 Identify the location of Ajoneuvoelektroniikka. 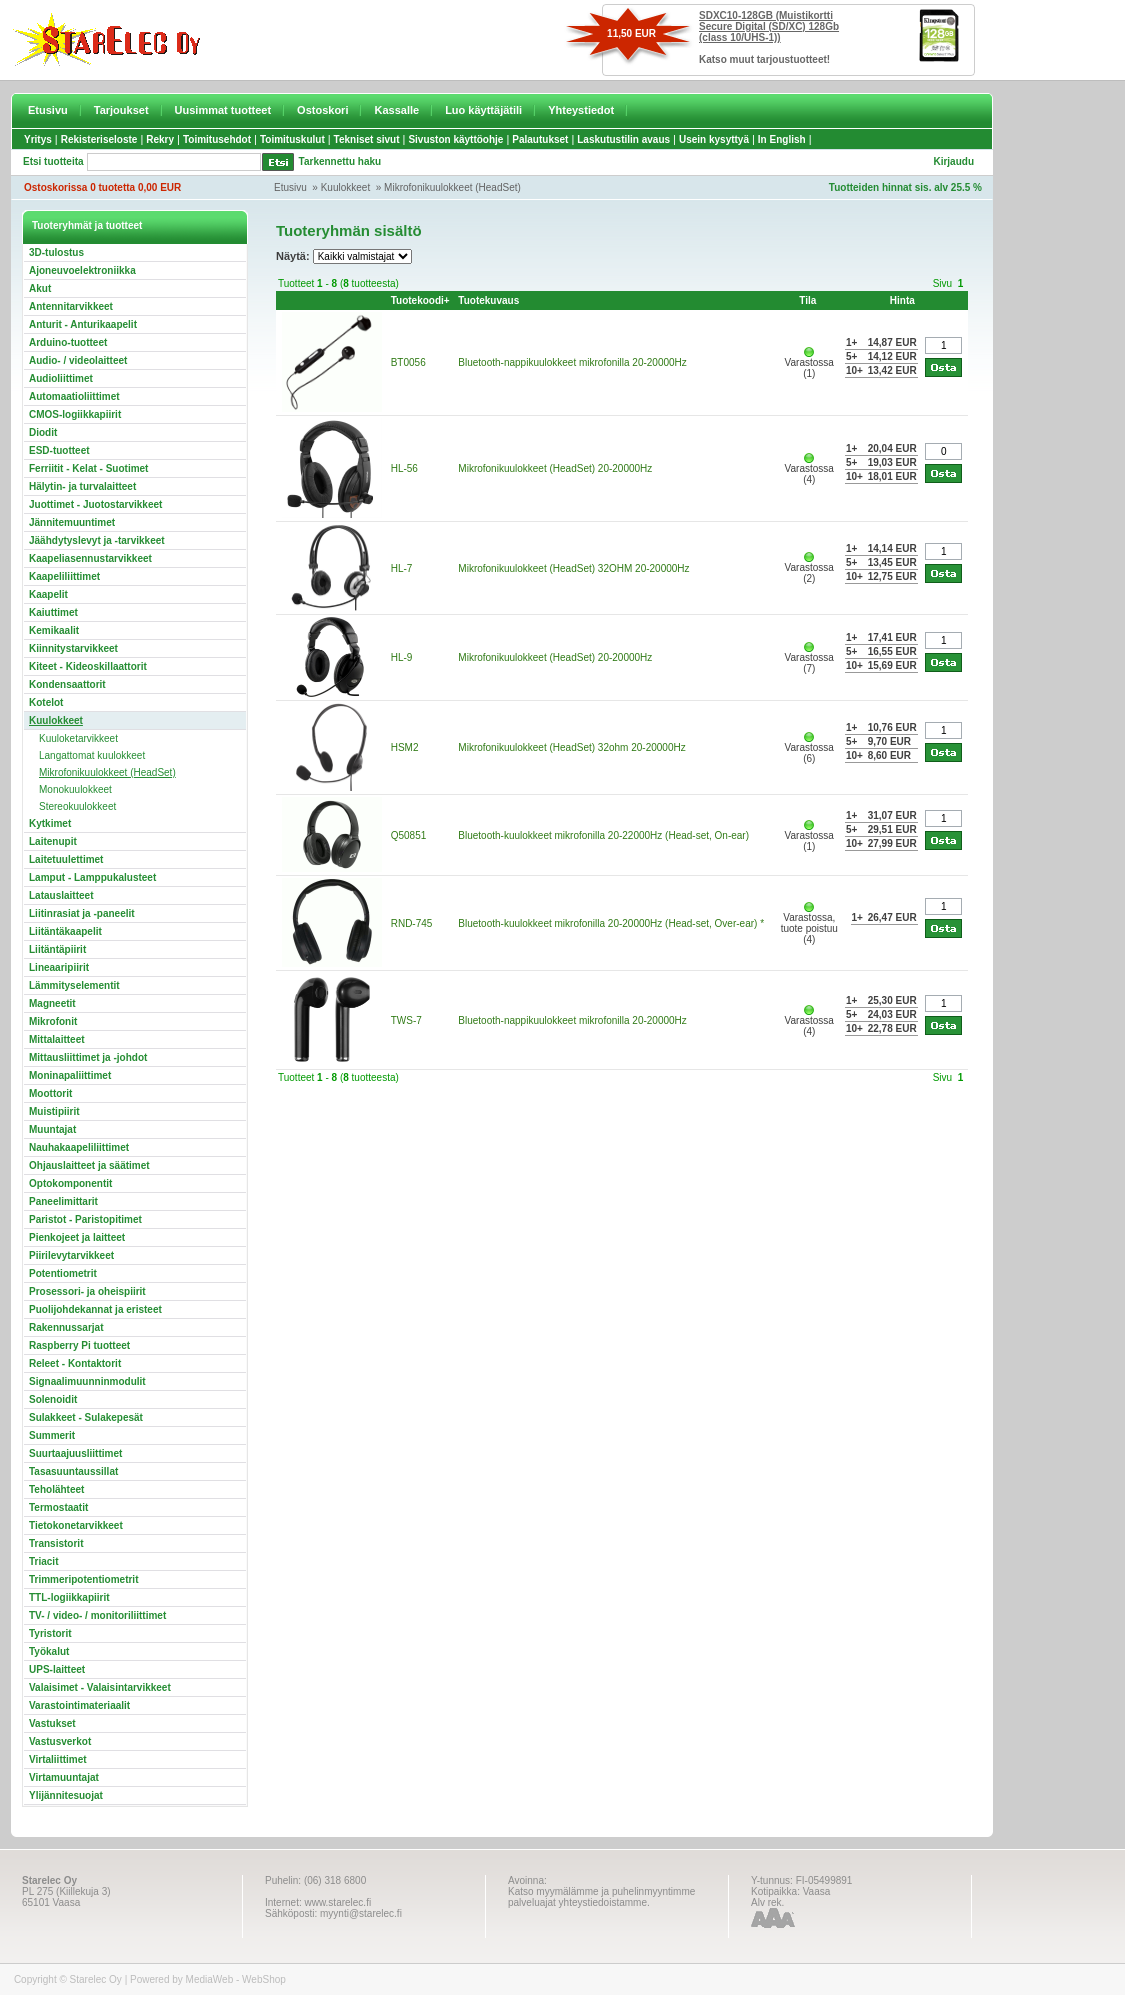
(82, 270).